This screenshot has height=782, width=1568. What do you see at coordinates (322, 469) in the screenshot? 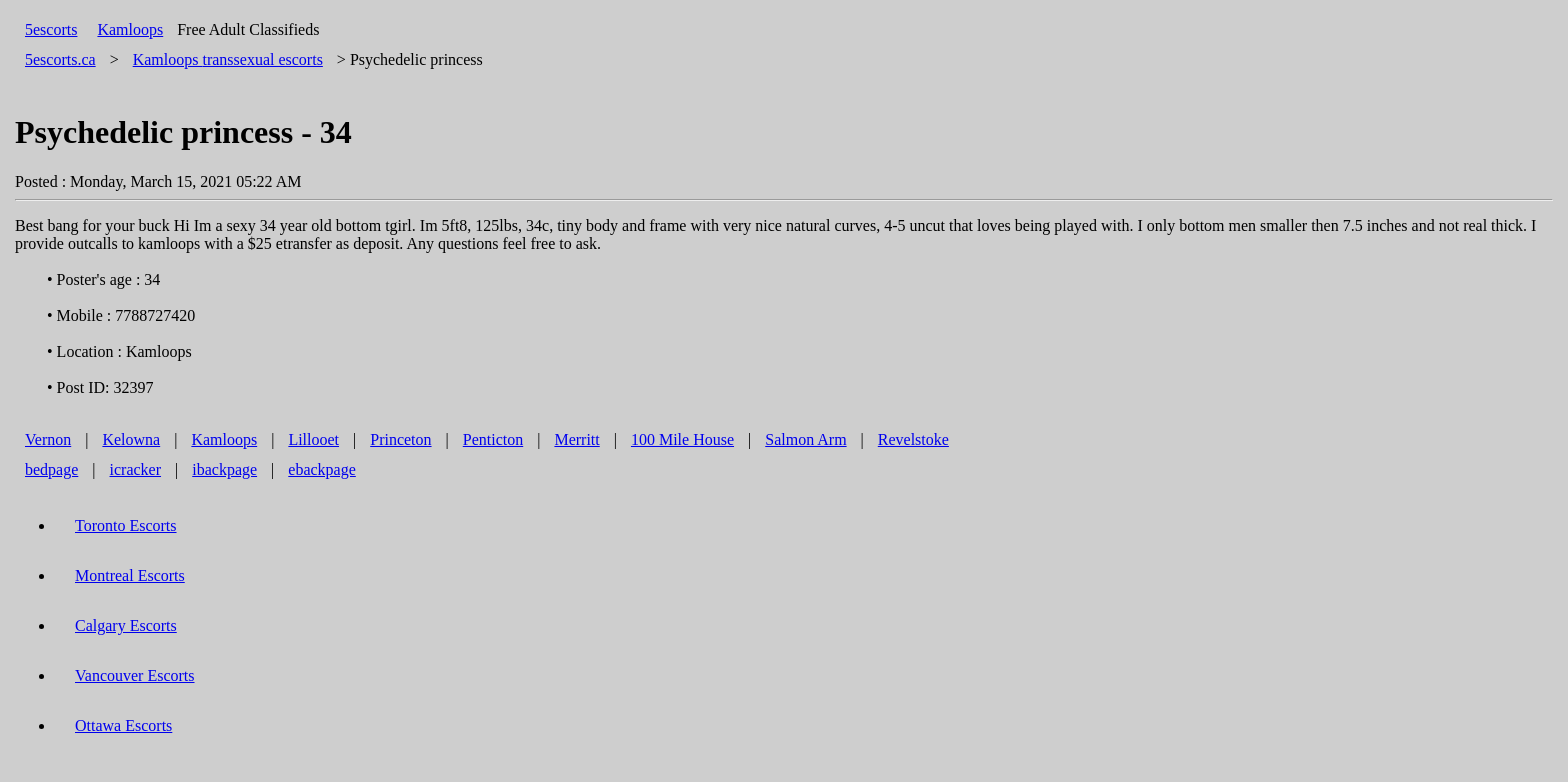
I see `ebackpage` at bounding box center [322, 469].